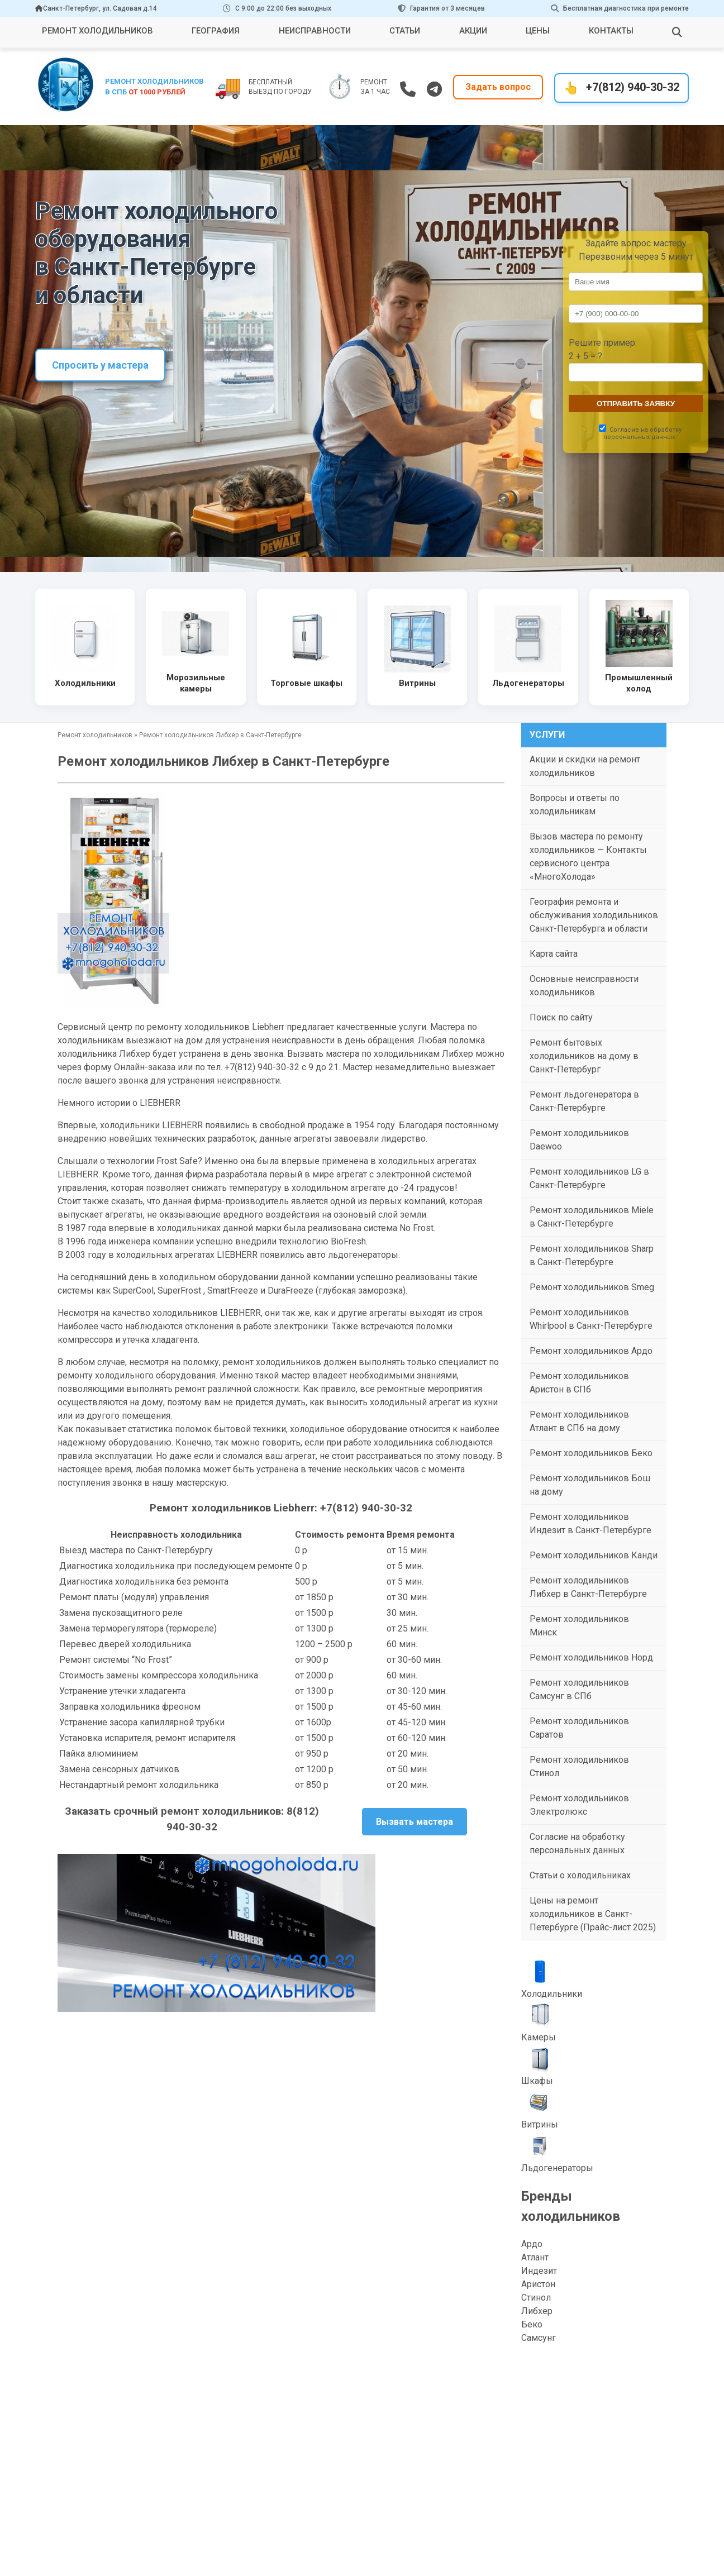 This screenshot has height=2576, width=724. Describe the element at coordinates (579, 1421) in the screenshot. I see `Ремонт холодильников Атлант в СПб на дому` at that location.